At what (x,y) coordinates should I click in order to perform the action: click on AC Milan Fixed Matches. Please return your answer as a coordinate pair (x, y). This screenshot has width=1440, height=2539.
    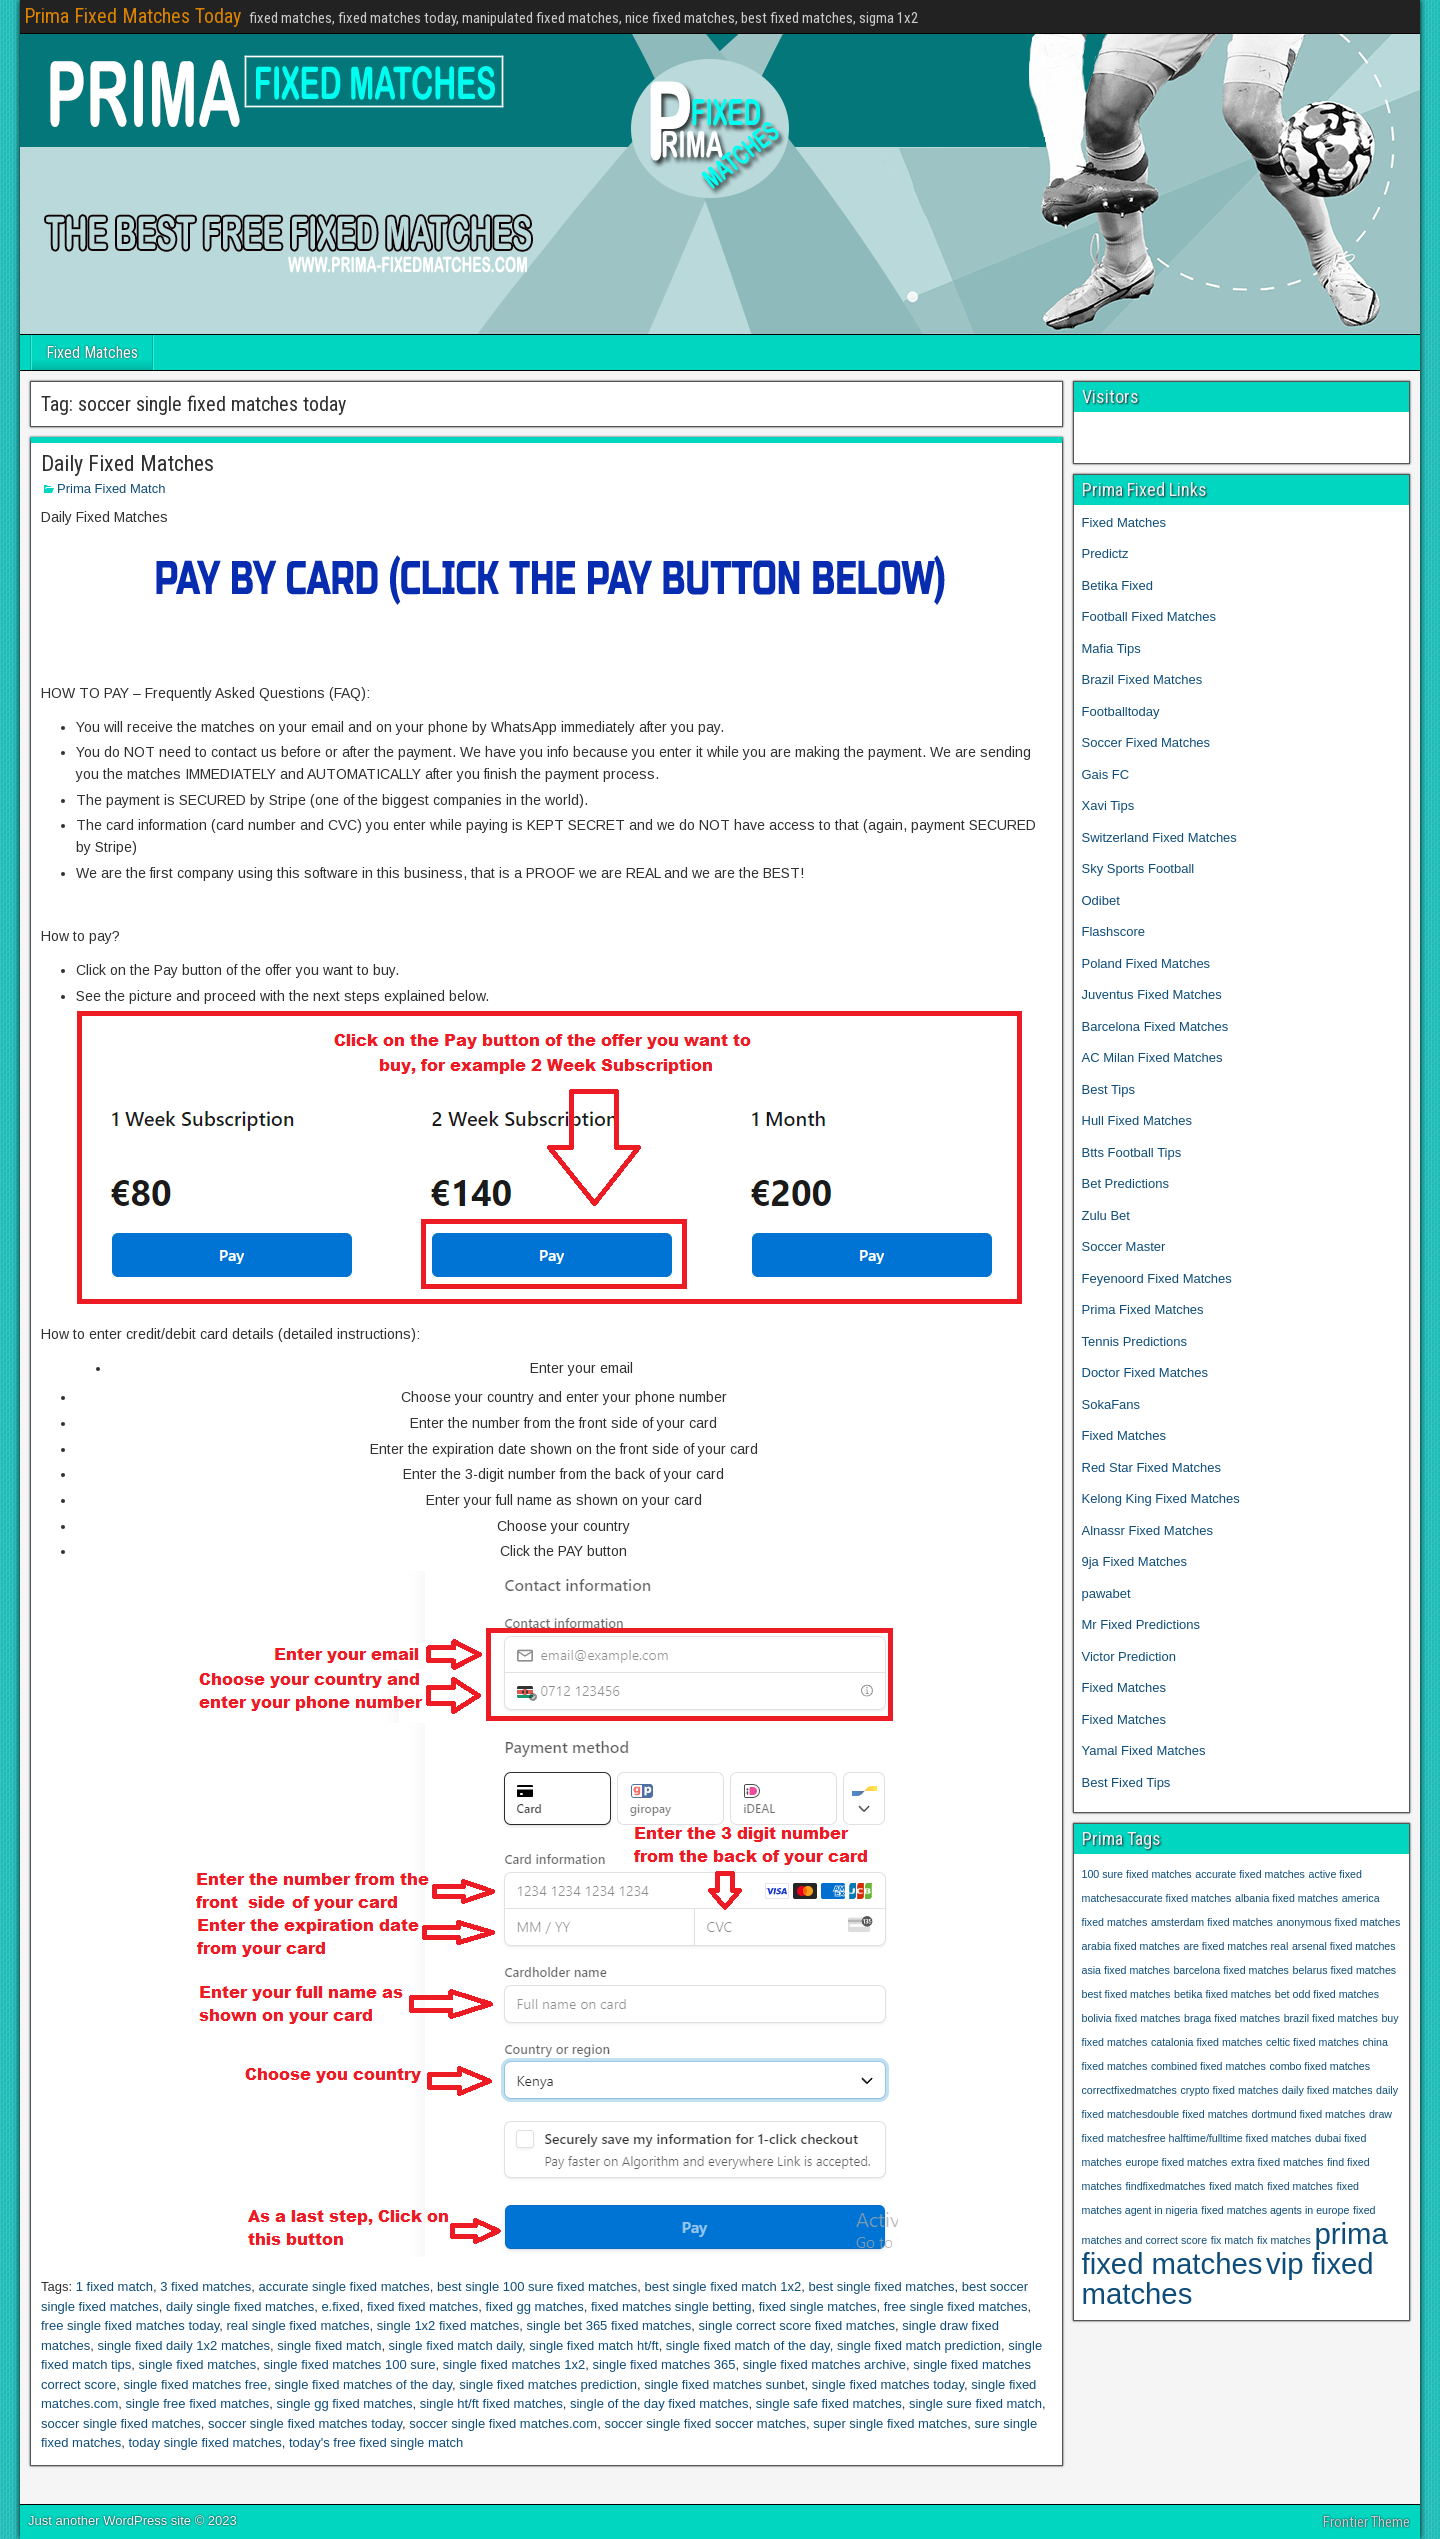
    Looking at the image, I should click on (1152, 1057).